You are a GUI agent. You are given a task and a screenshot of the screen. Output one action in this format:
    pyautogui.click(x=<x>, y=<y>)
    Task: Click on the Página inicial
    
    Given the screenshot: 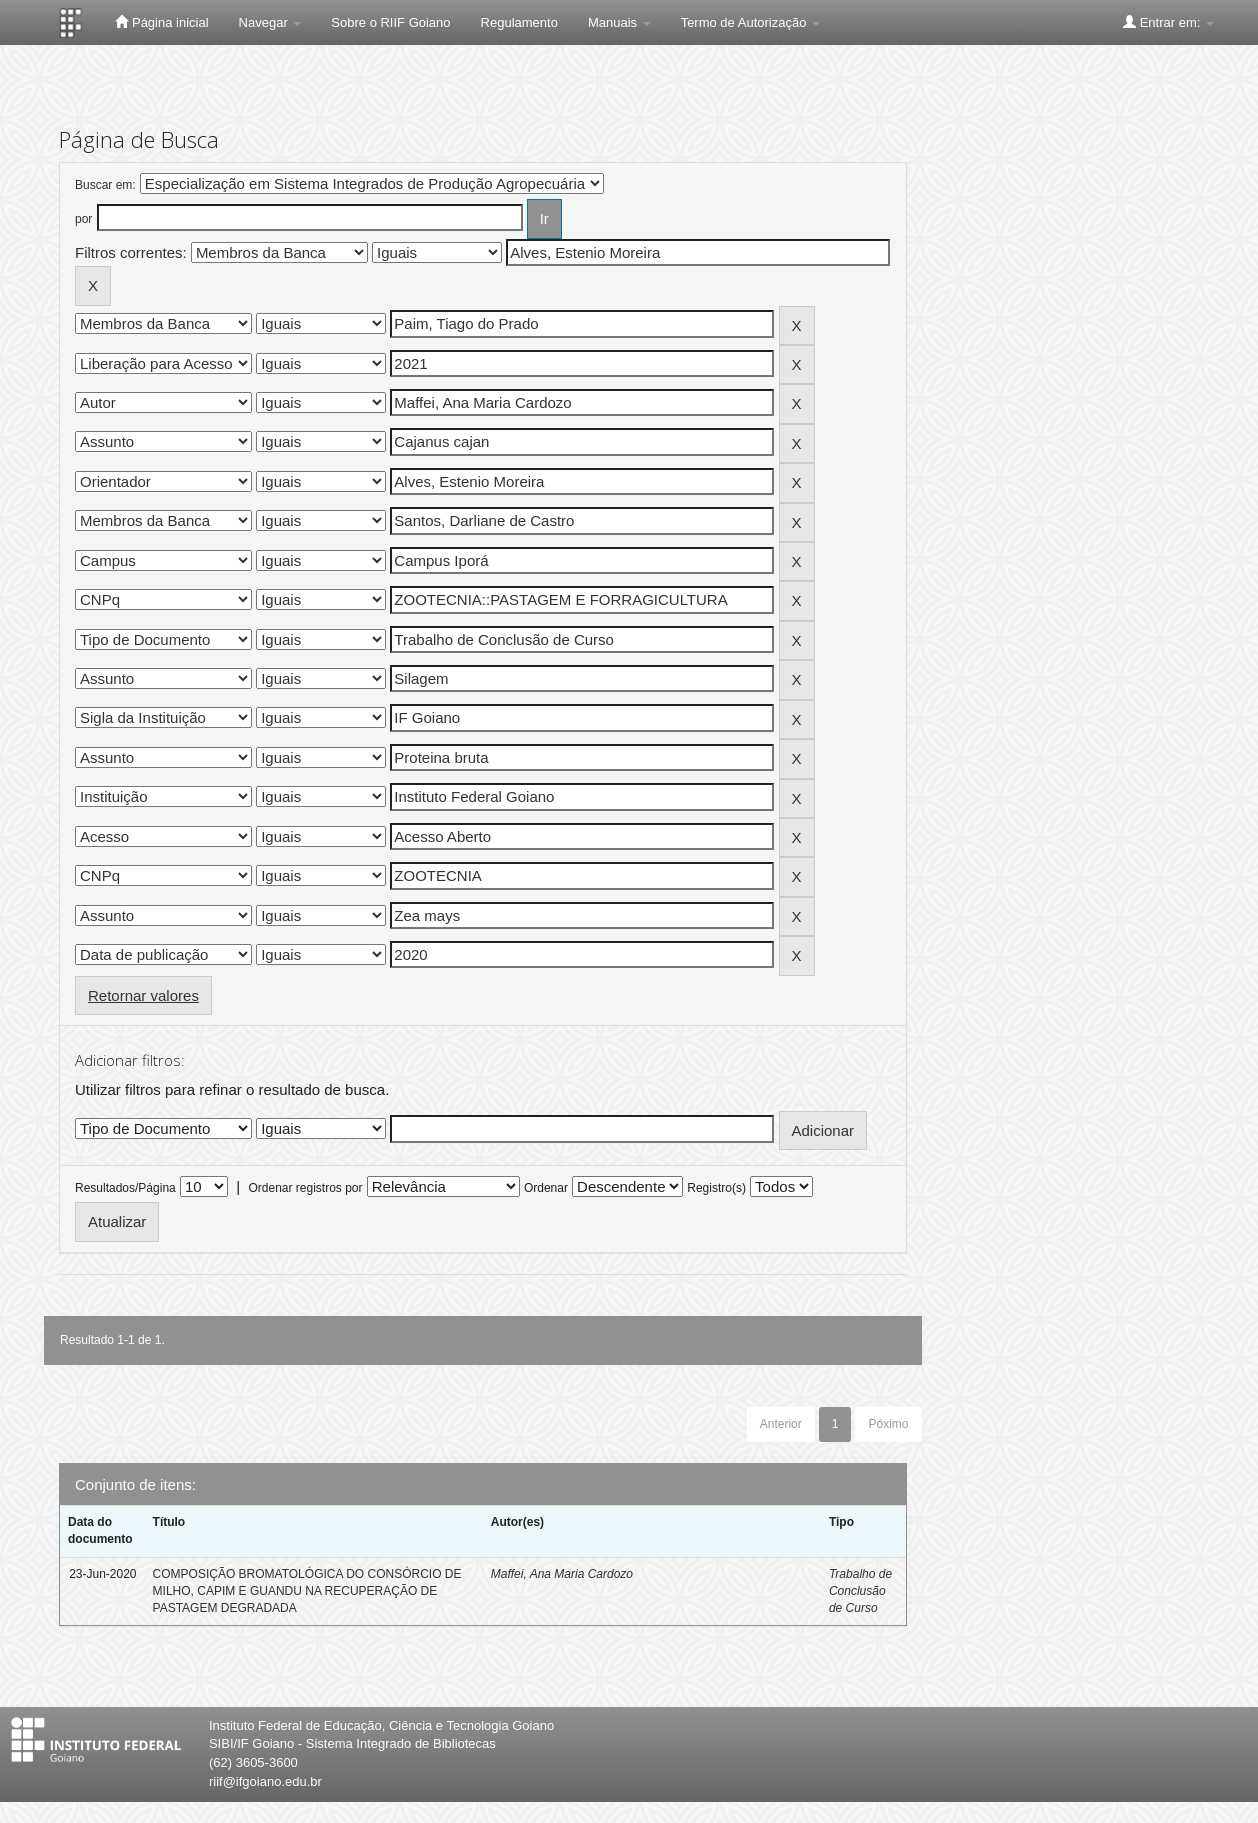 What is the action you would take?
    pyautogui.click(x=161, y=22)
    